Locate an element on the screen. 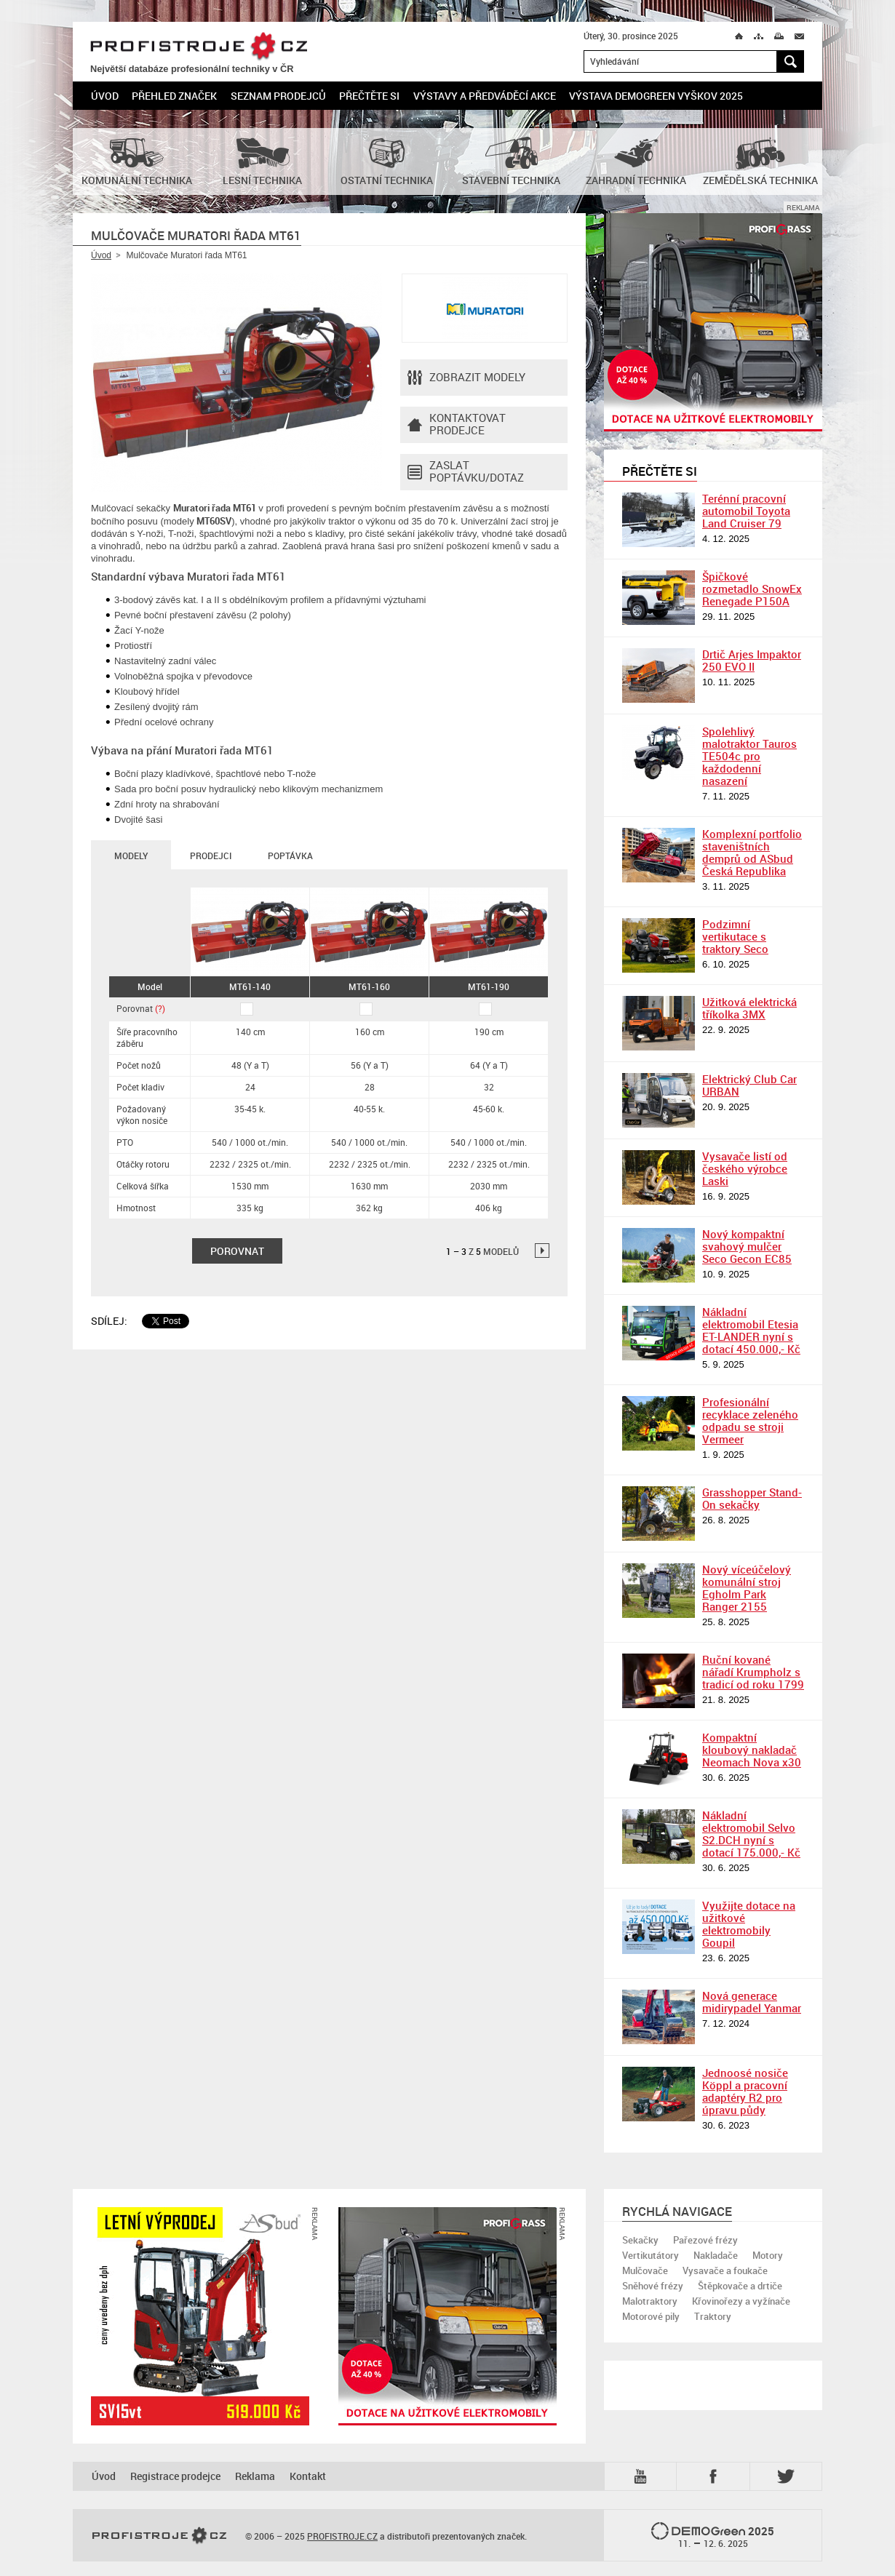 This screenshot has width=895, height=2576. Komplexní portfolio staveništních demprů od ASbud Česká Republika is located at coordinates (752, 852).